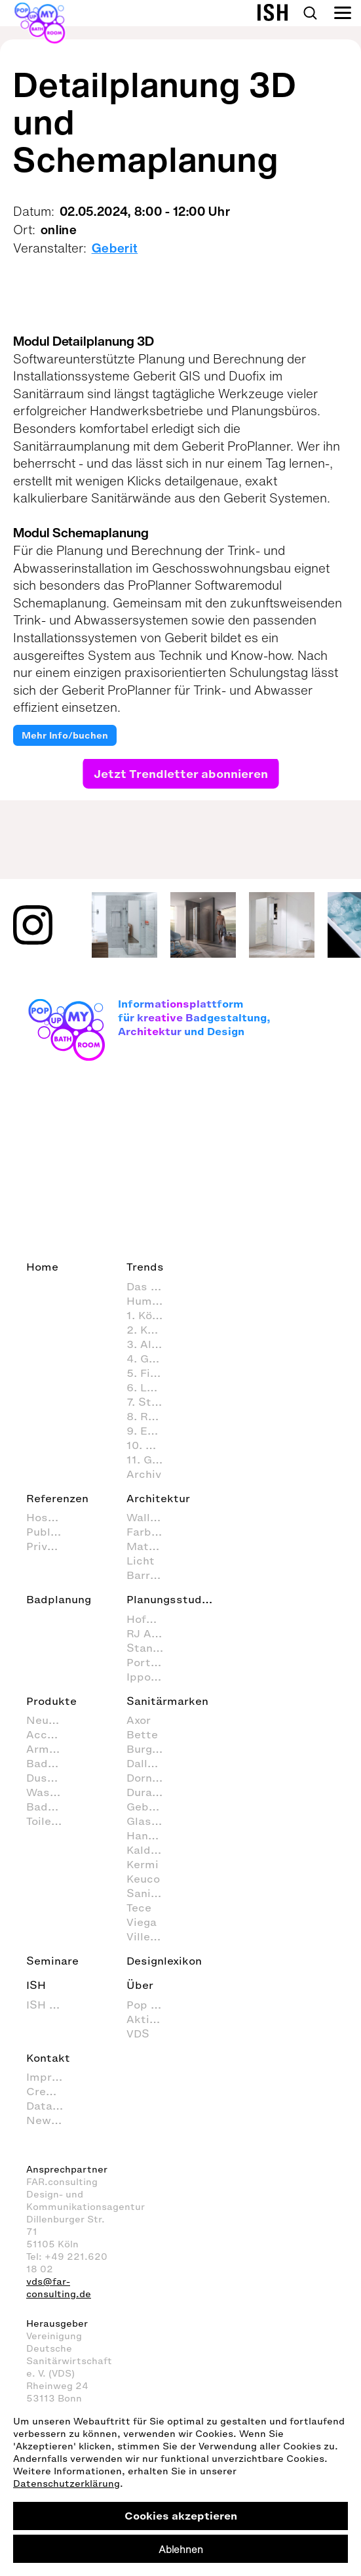 The image size is (361, 2576). What do you see at coordinates (151, 1358) in the screenshot?
I see `4. Geistige Aktivitäten im Badezimmer` at bounding box center [151, 1358].